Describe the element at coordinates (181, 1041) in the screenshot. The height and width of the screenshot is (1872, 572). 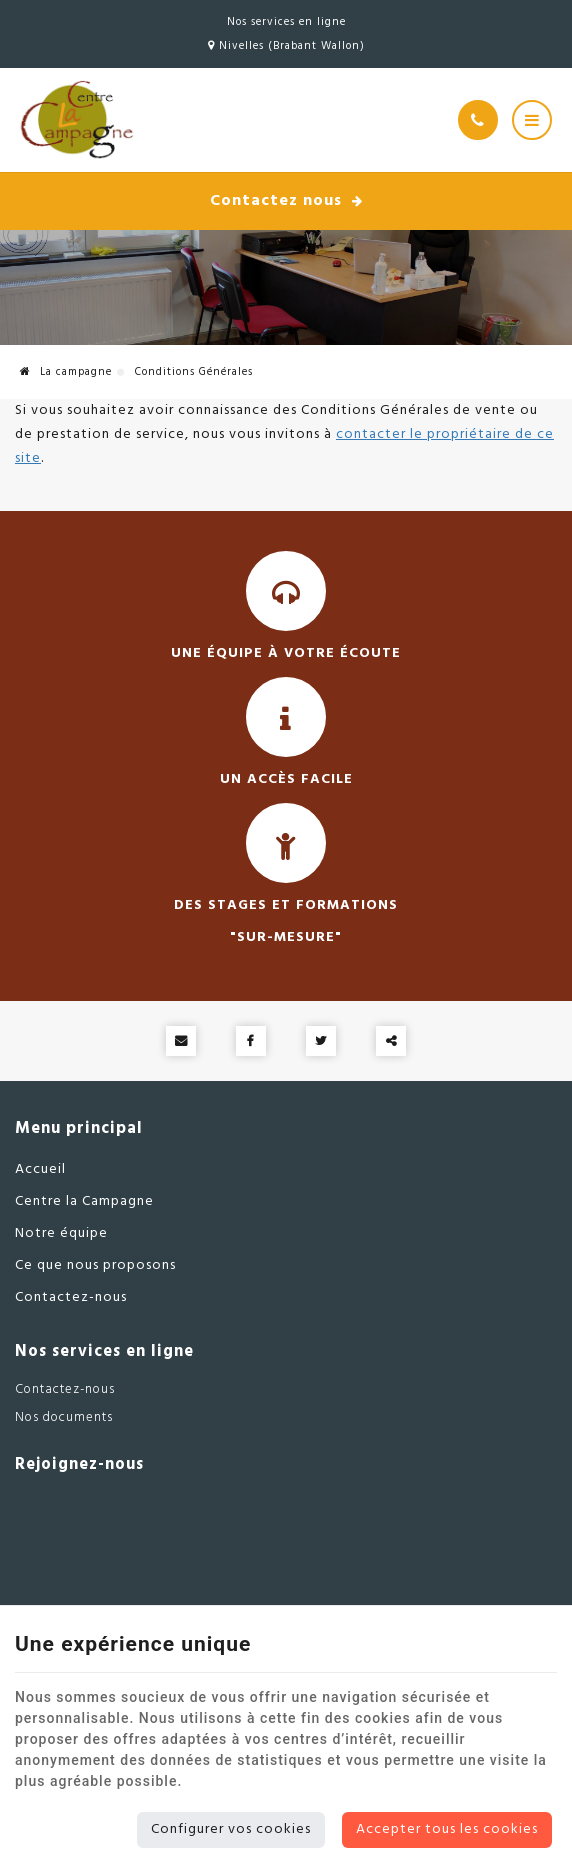
I see `[Mail Share]` at that location.